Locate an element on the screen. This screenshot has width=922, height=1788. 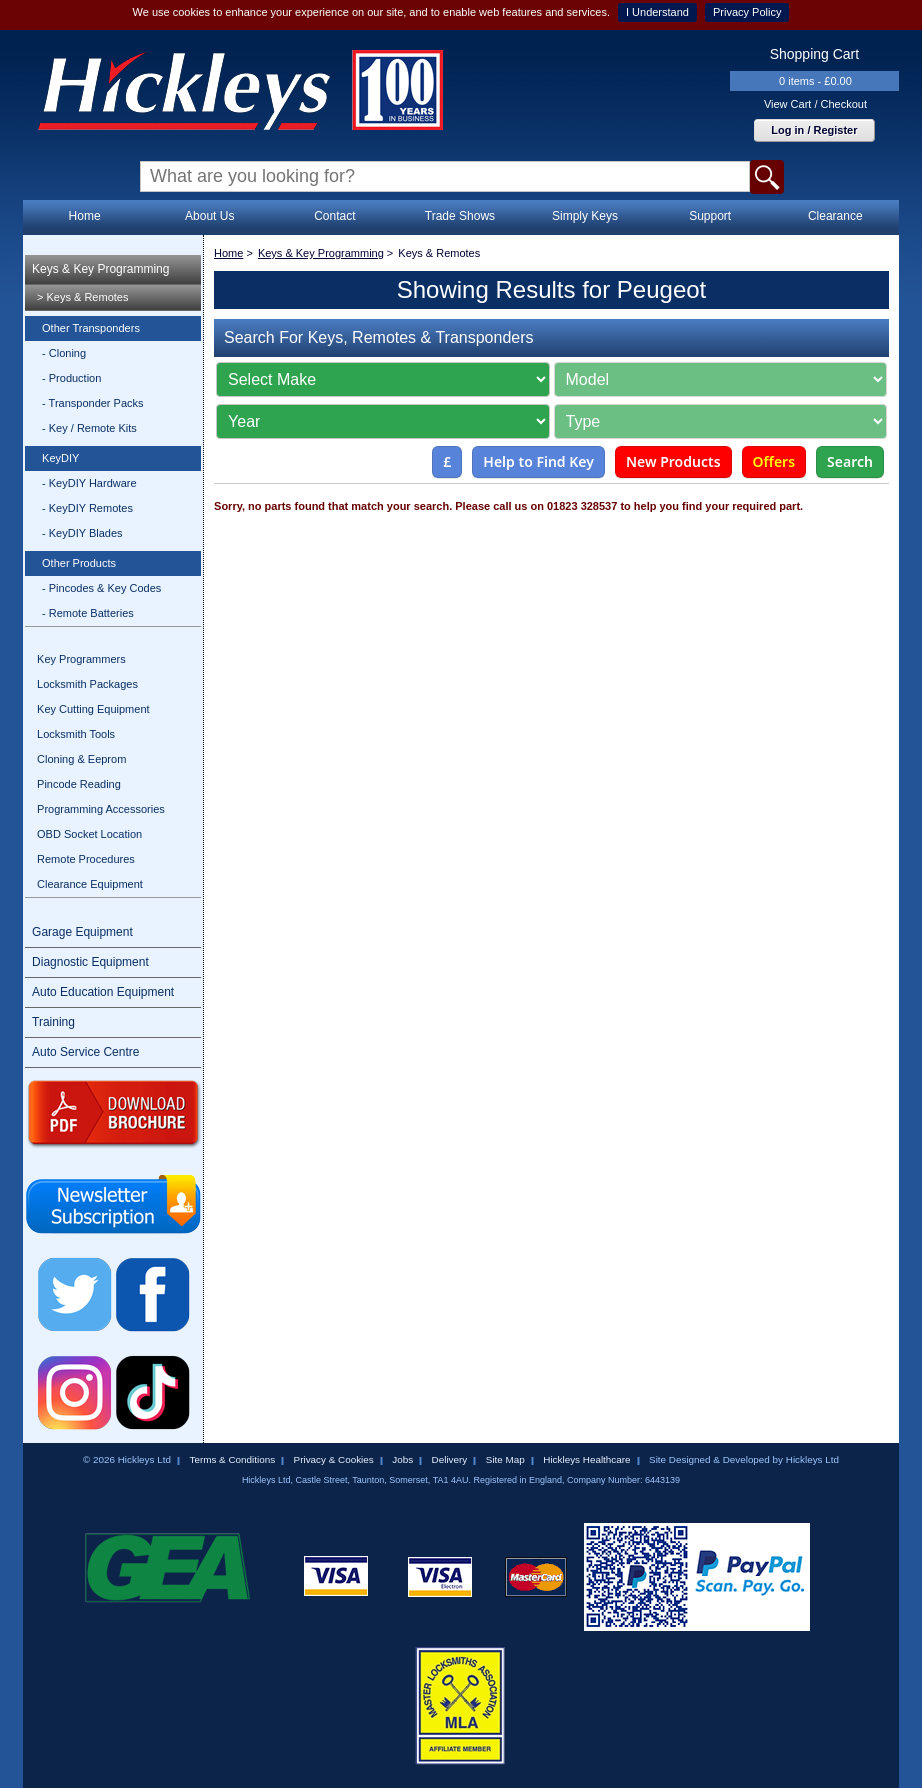
I Understand is located at coordinates (657, 12).